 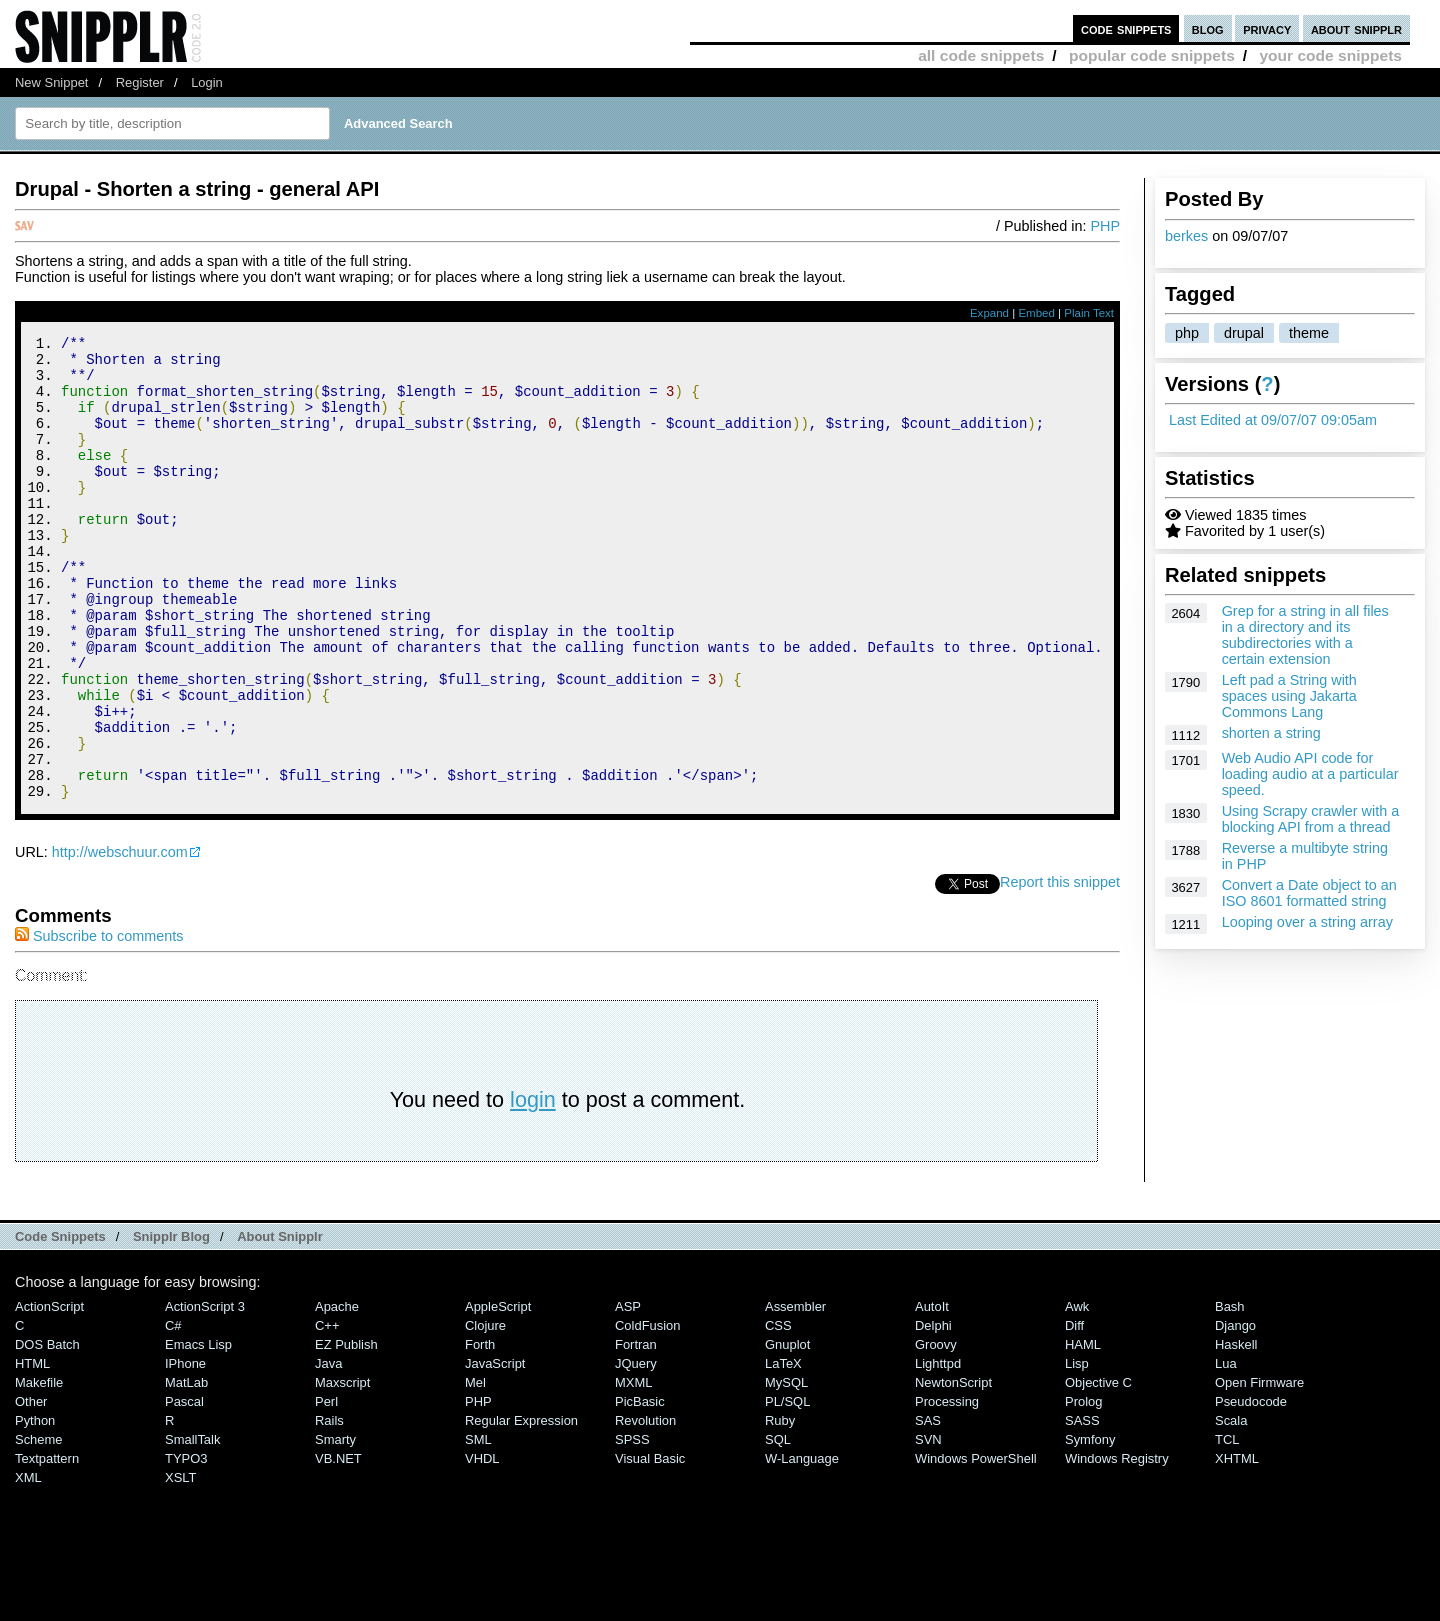 I want to click on XSLT, so click(x=180, y=1564).